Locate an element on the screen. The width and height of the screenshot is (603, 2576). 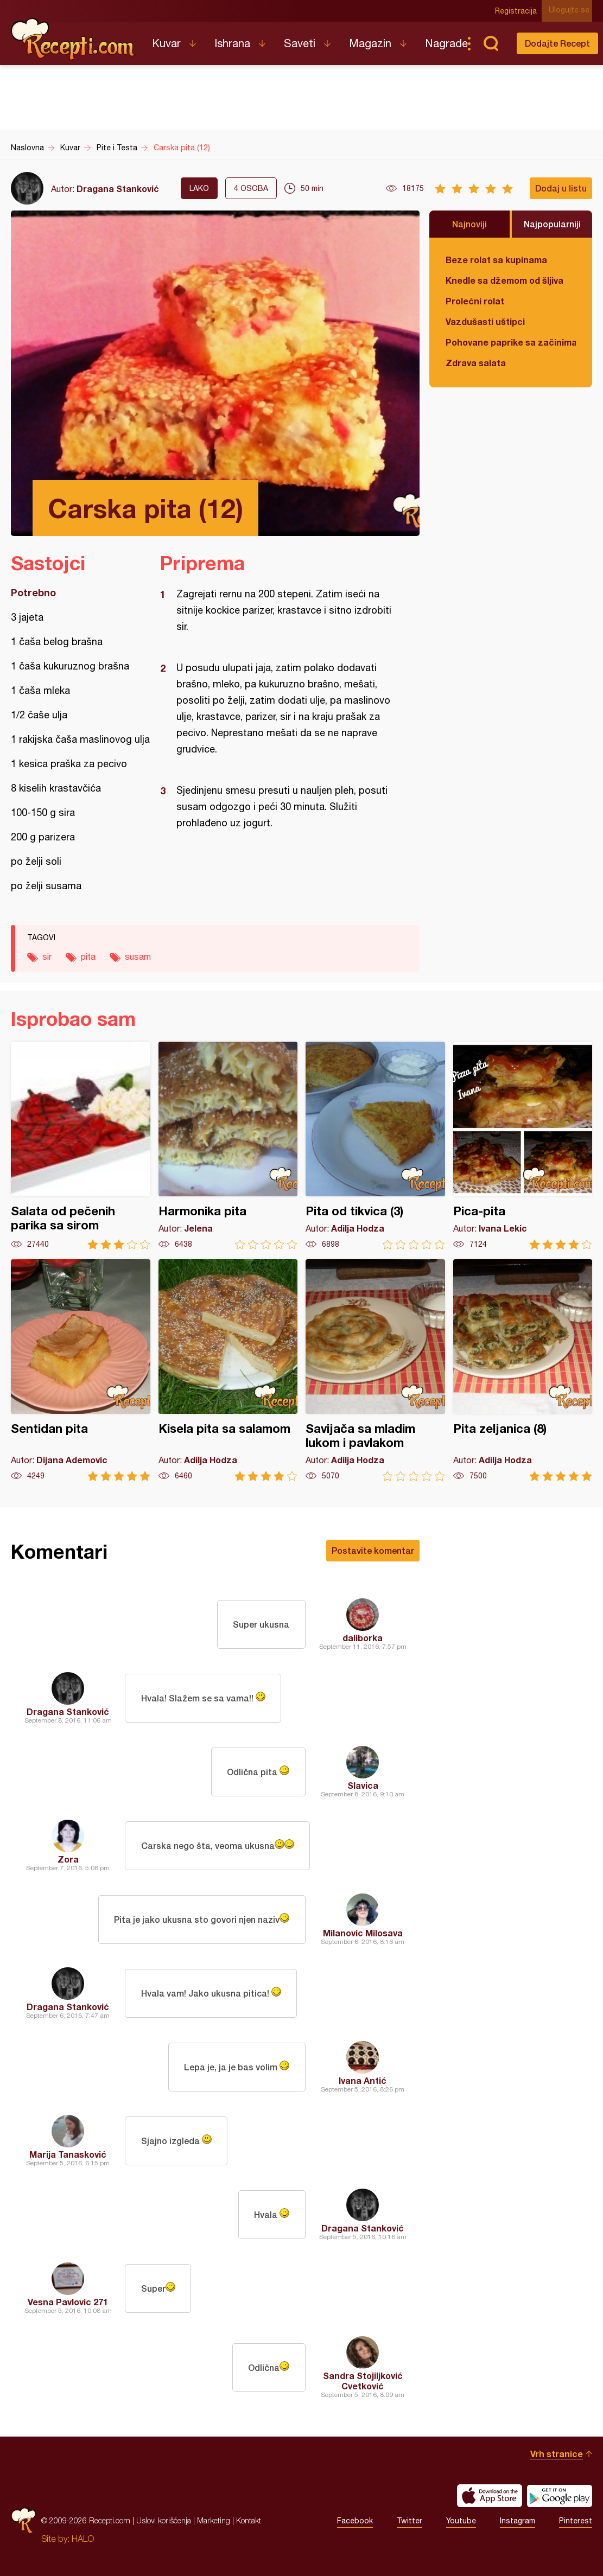
Salata od pečenih parika sa sirom is located at coordinates (80, 1145).